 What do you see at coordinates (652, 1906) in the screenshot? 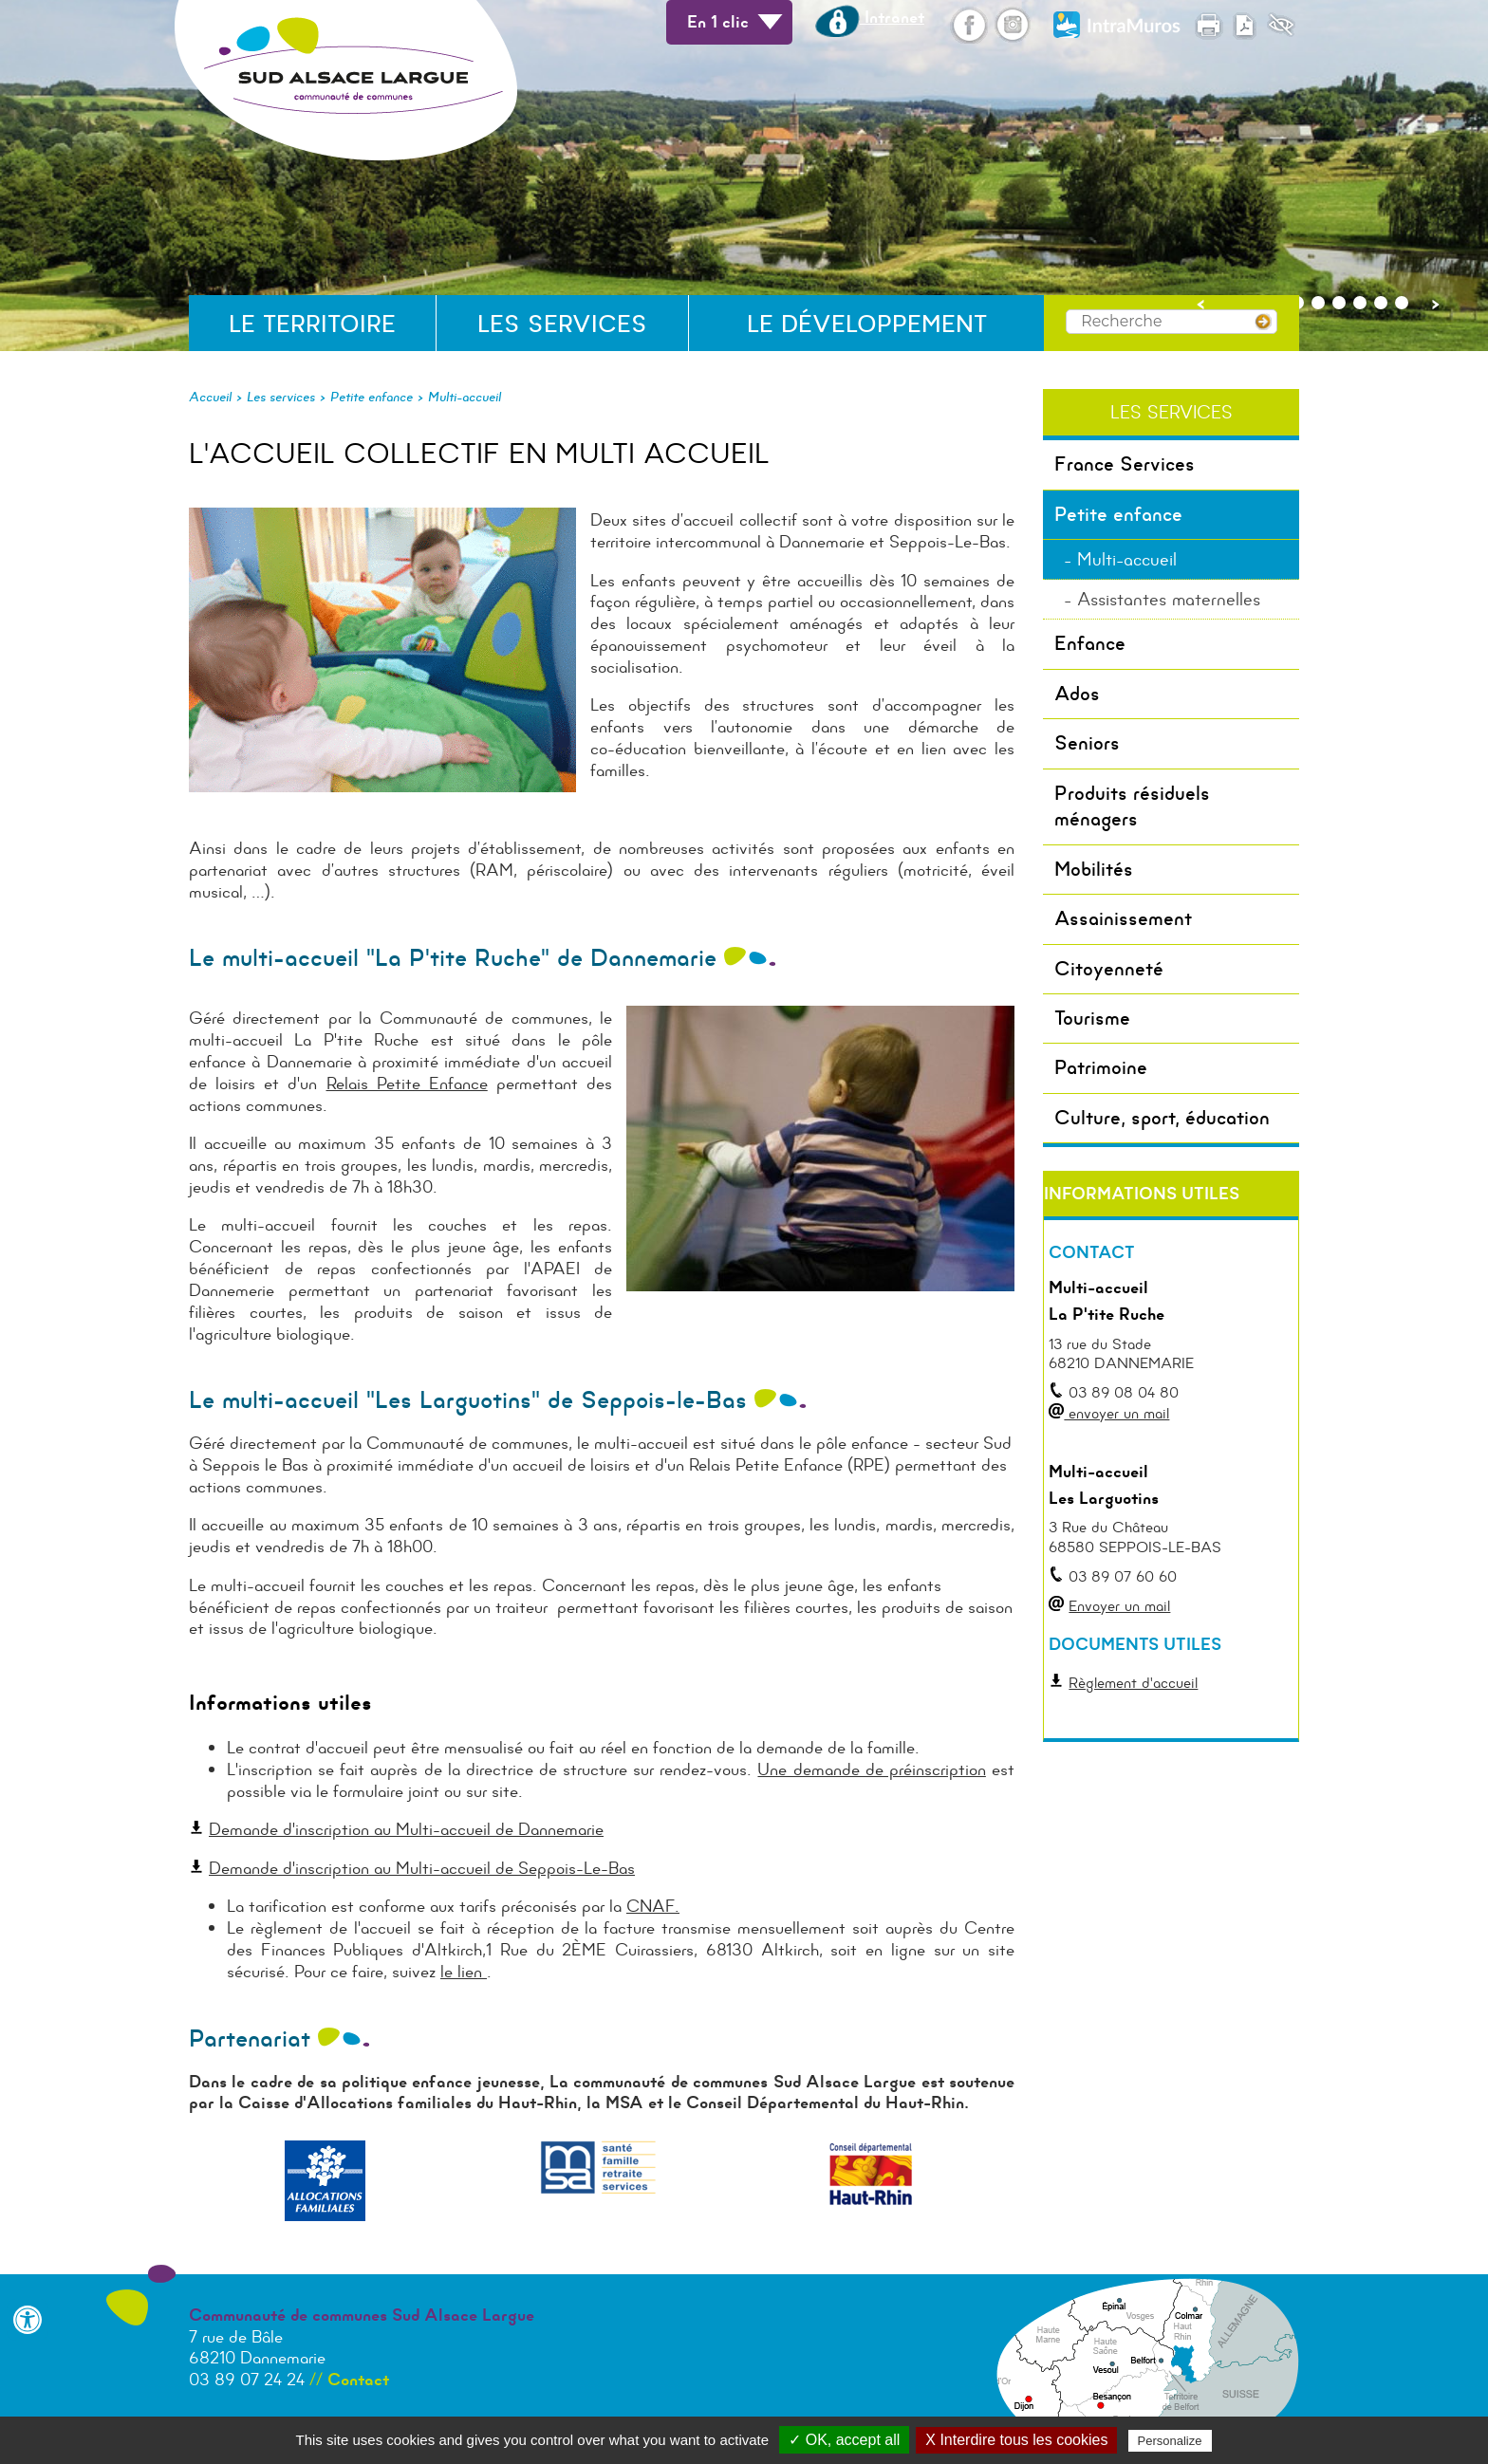
I see `CNAF.` at bounding box center [652, 1906].